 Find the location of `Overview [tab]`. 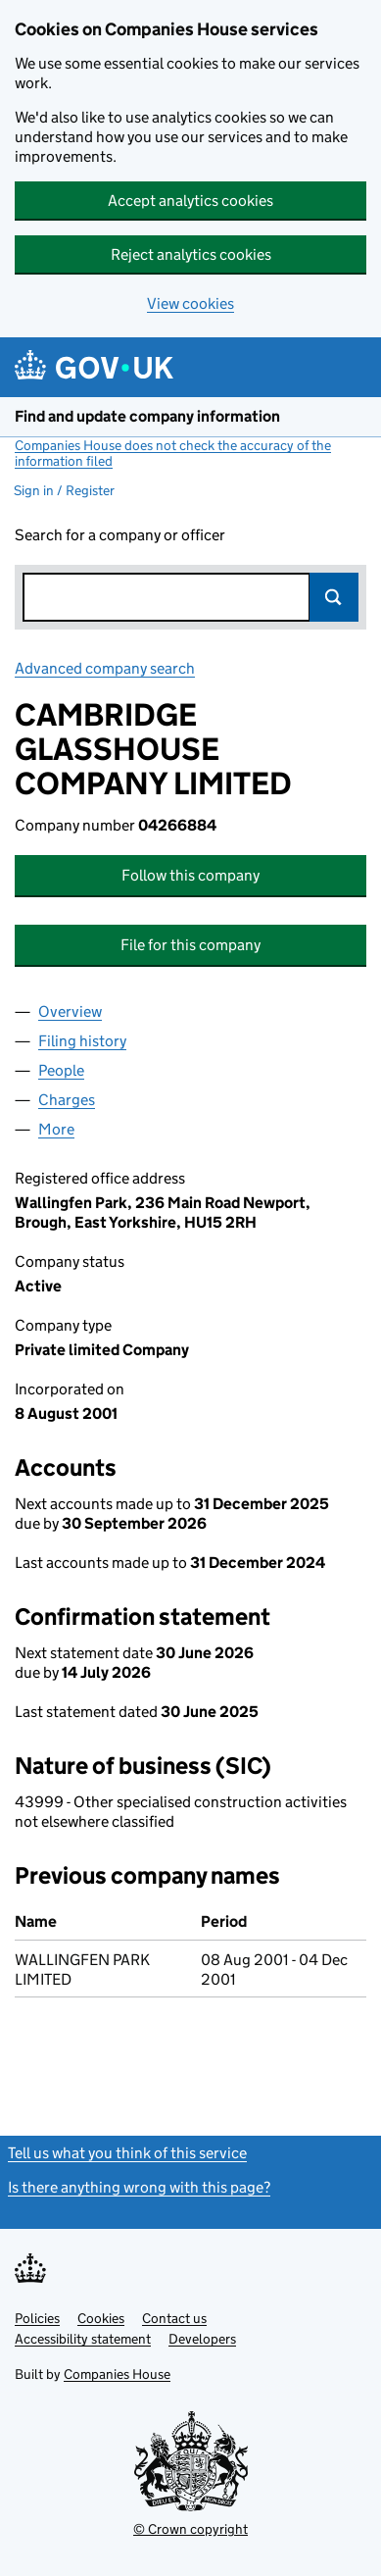

Overview [tab] is located at coordinates (70, 1011).